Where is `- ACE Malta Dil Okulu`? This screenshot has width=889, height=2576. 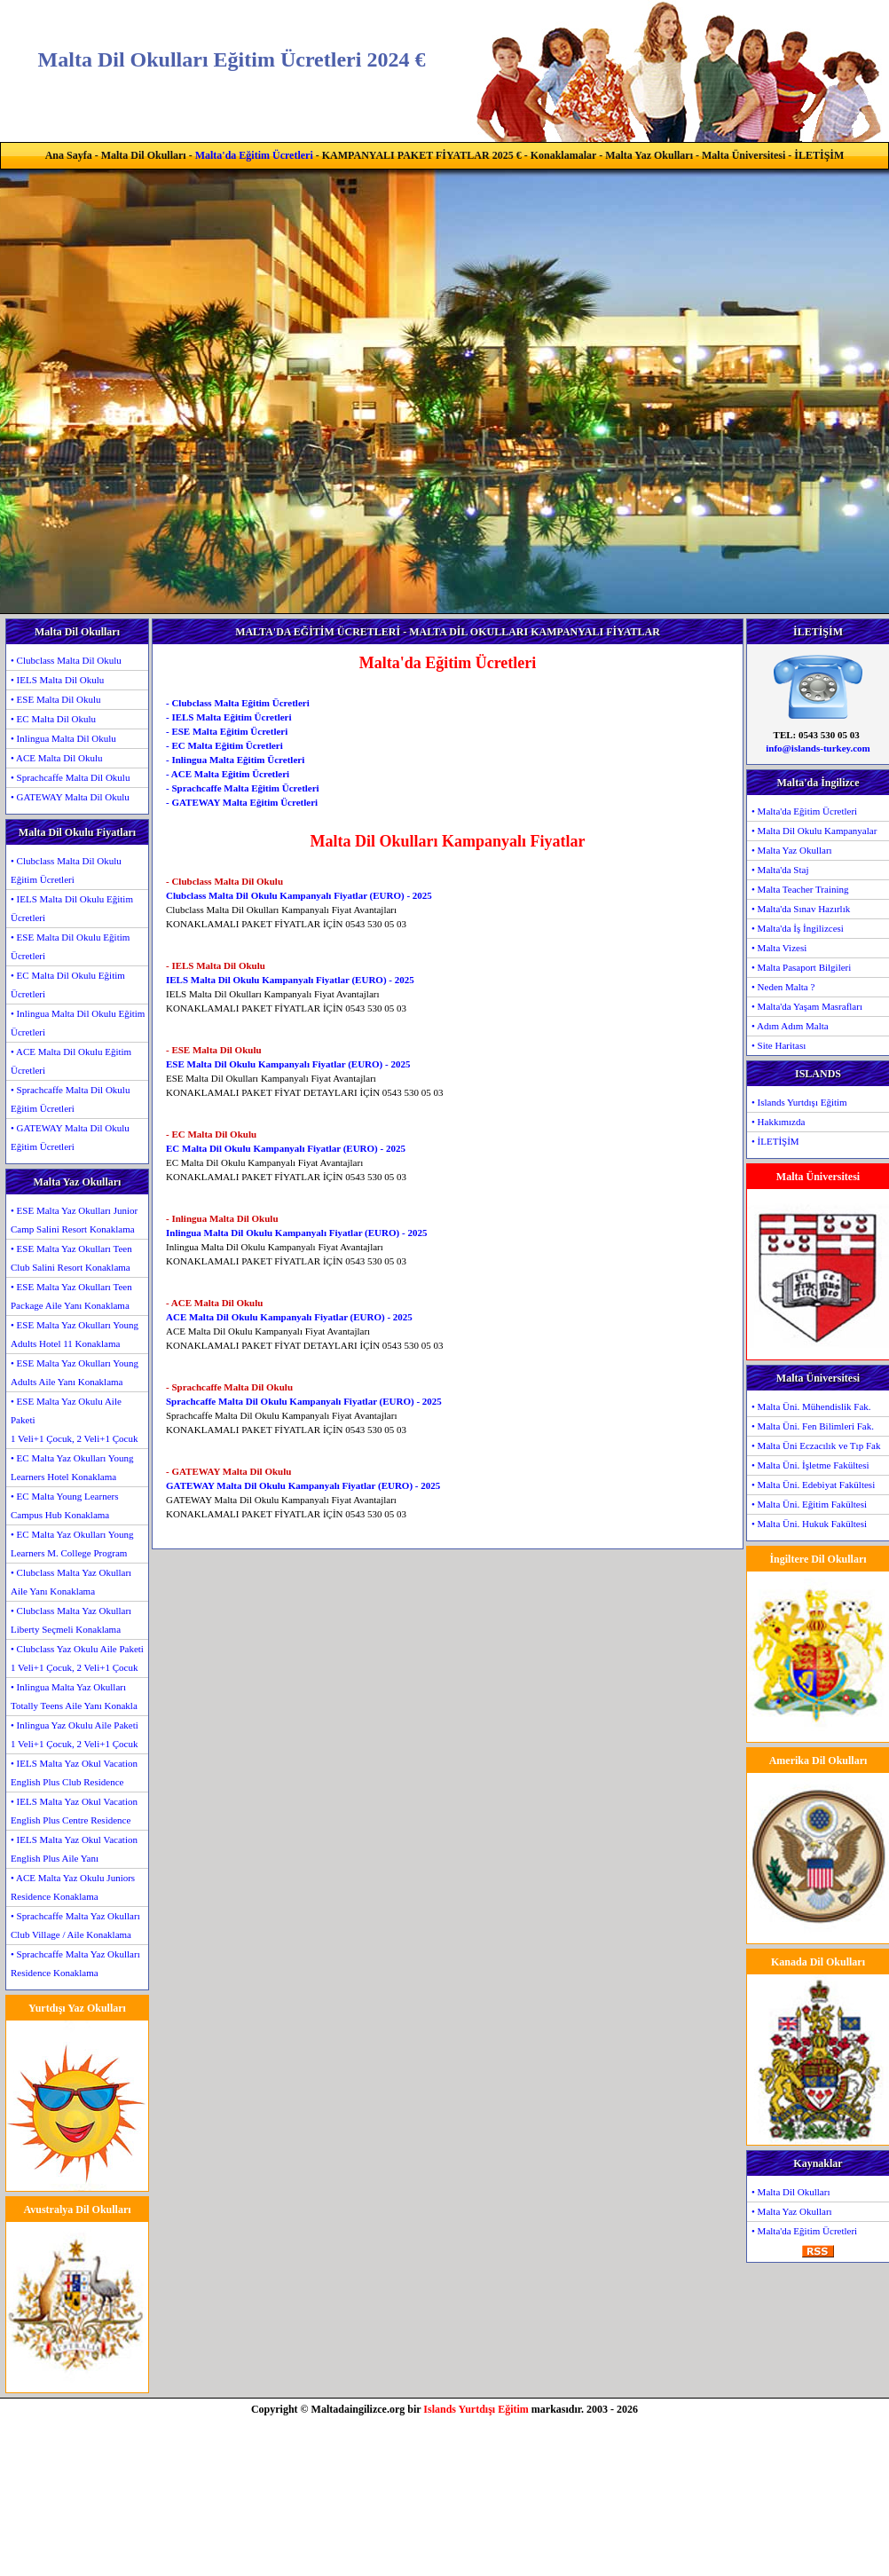 - ACE Malta Dil Okulu is located at coordinates (214, 1302).